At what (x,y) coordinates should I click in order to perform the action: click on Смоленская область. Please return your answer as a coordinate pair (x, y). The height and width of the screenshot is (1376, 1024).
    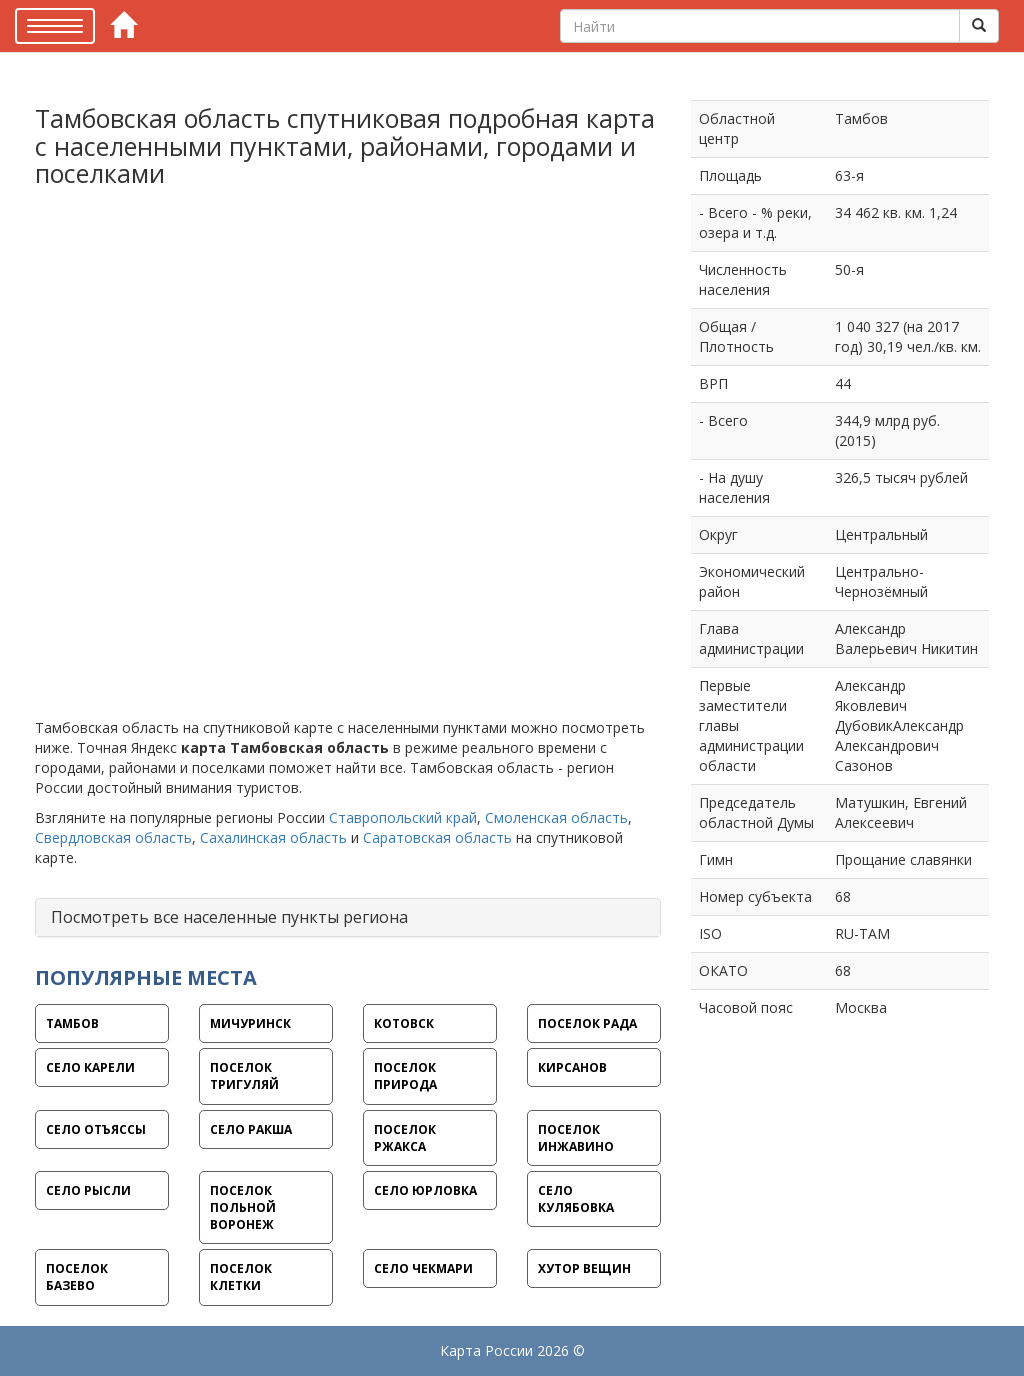
    Looking at the image, I should click on (556, 817).